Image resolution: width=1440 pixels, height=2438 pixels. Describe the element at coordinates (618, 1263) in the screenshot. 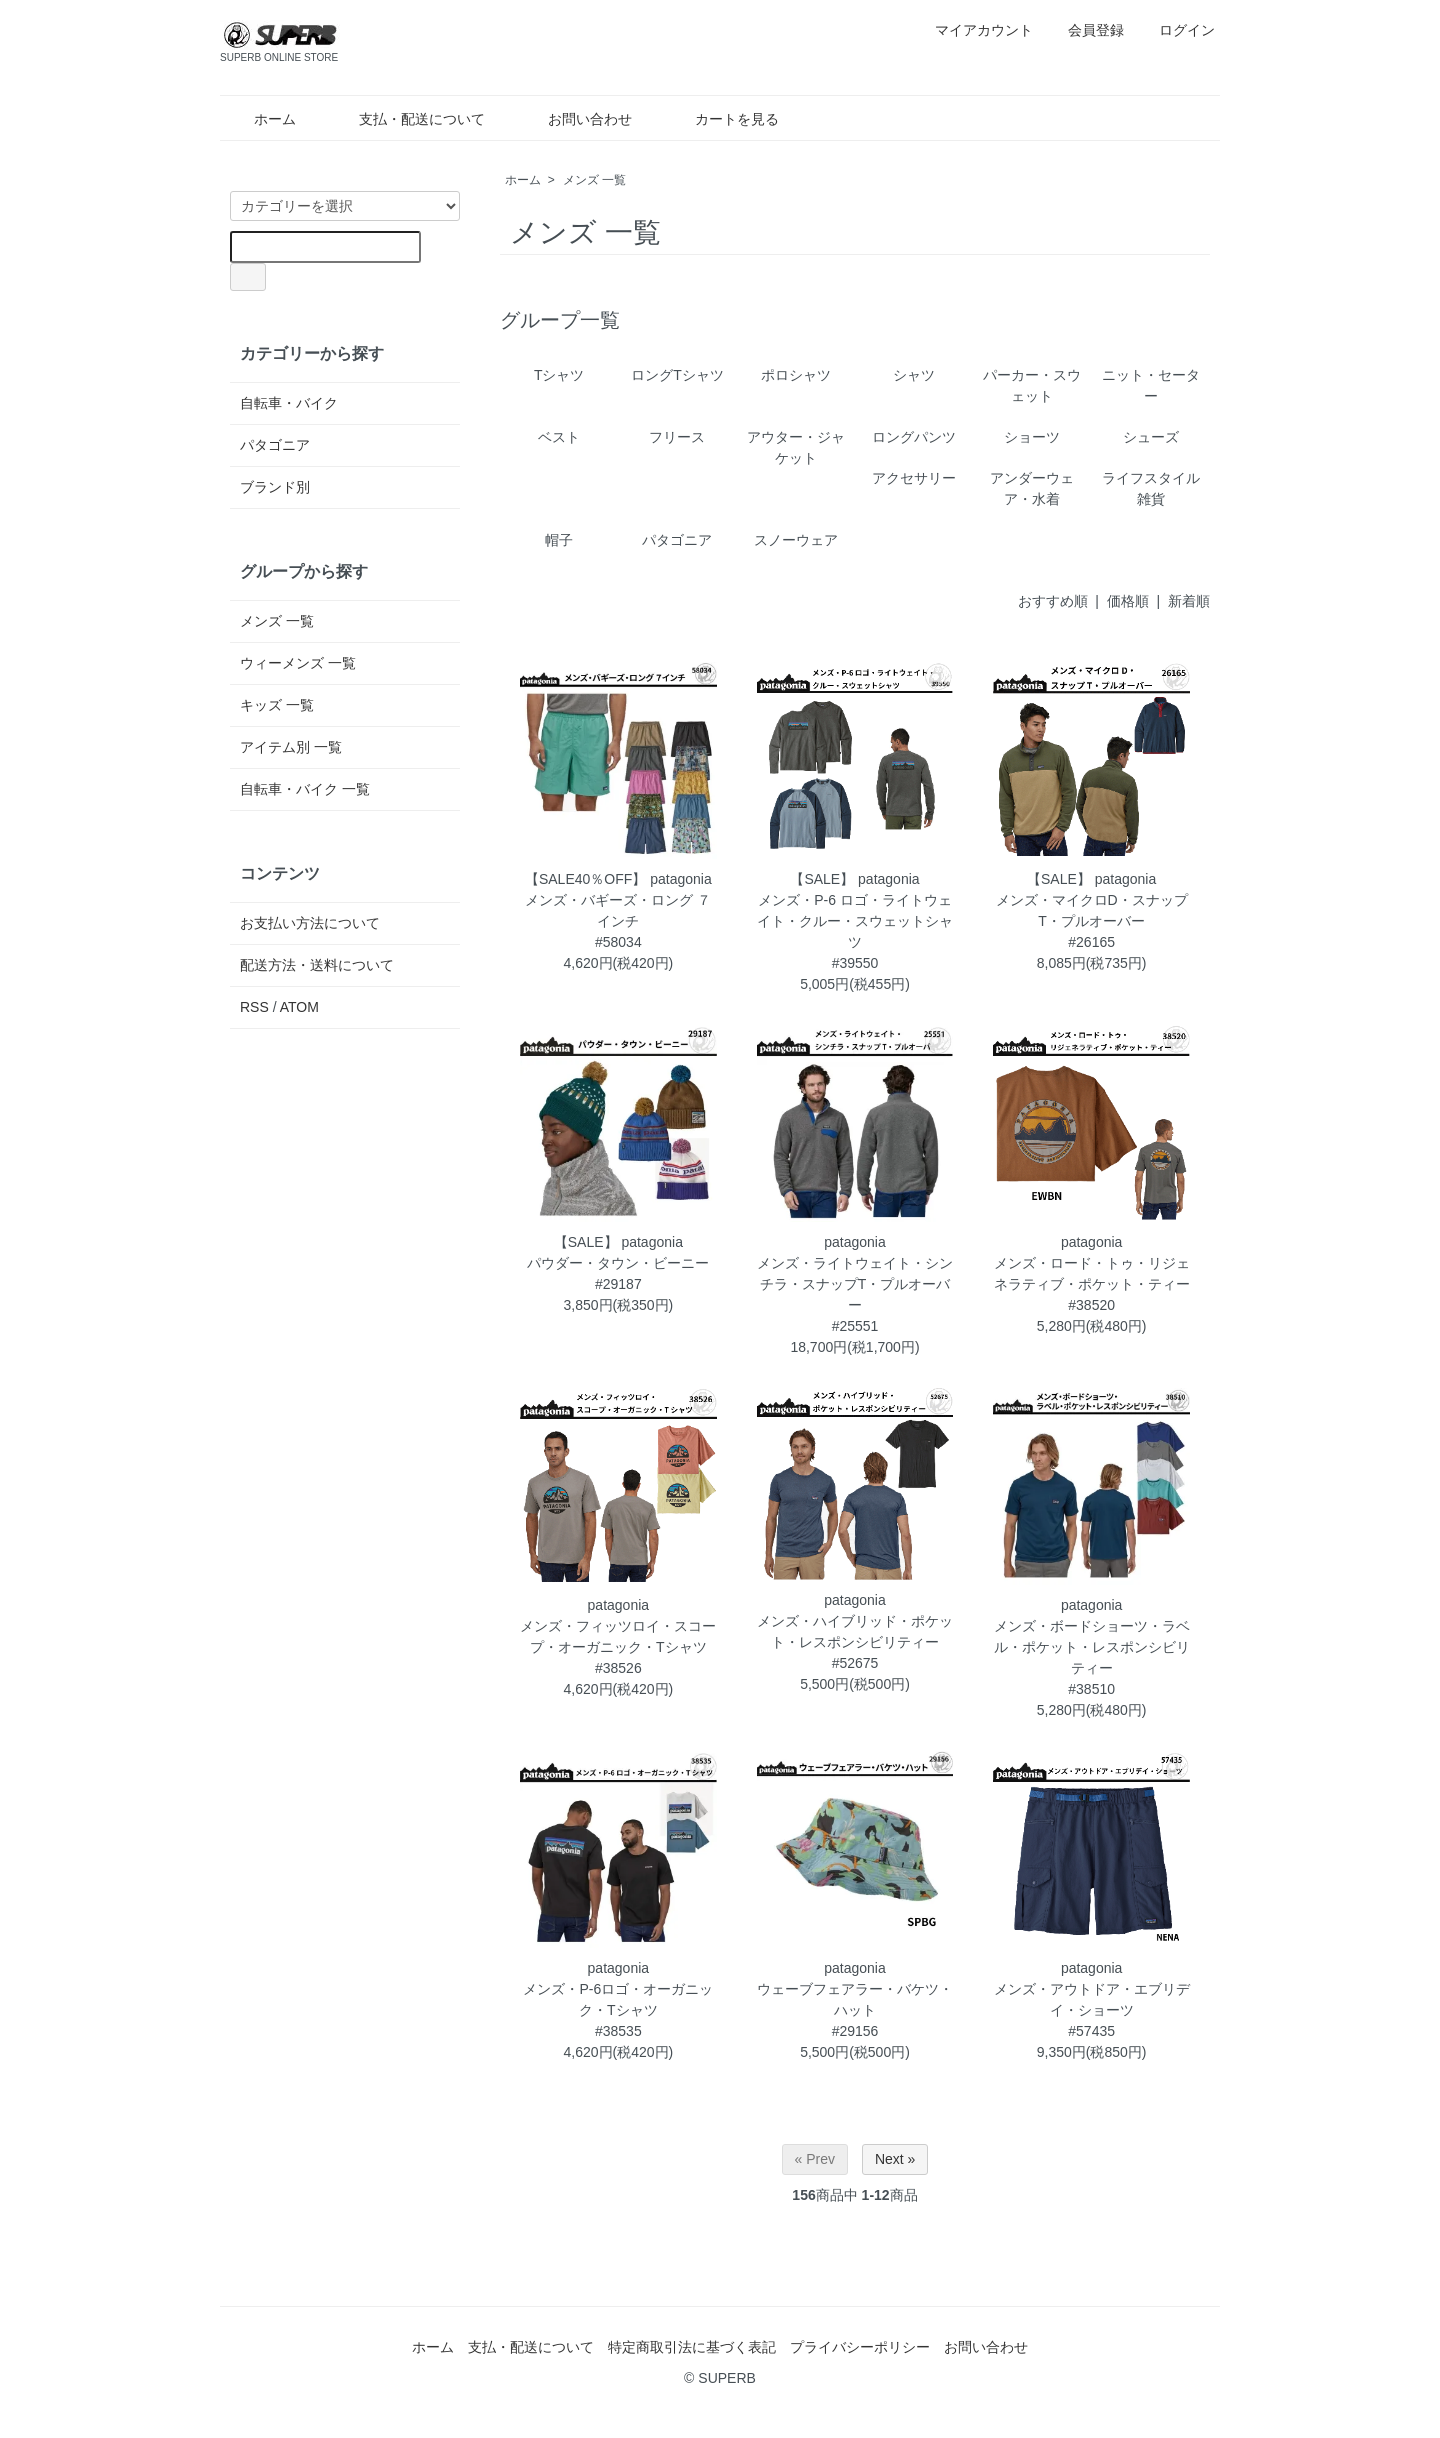

I see `【SALE】 patagoniaパウダー・タウン・ビーニー#29187` at that location.